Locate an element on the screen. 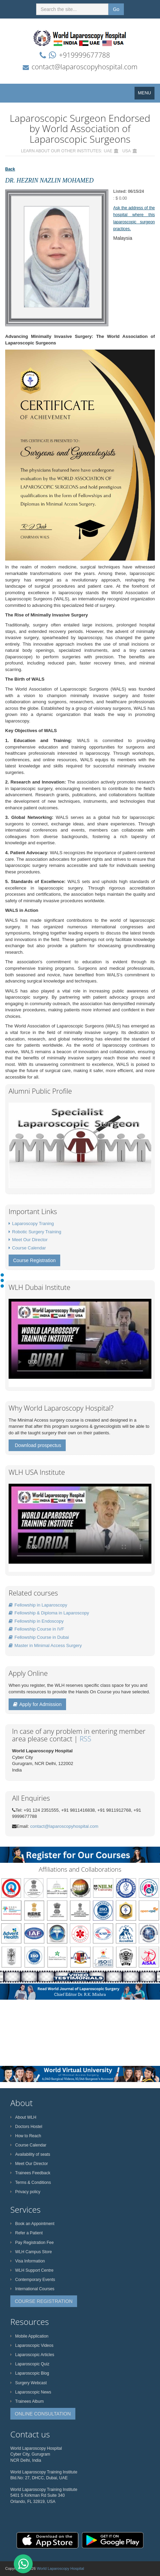  Meet Our Director is located at coordinates (29, 1239).